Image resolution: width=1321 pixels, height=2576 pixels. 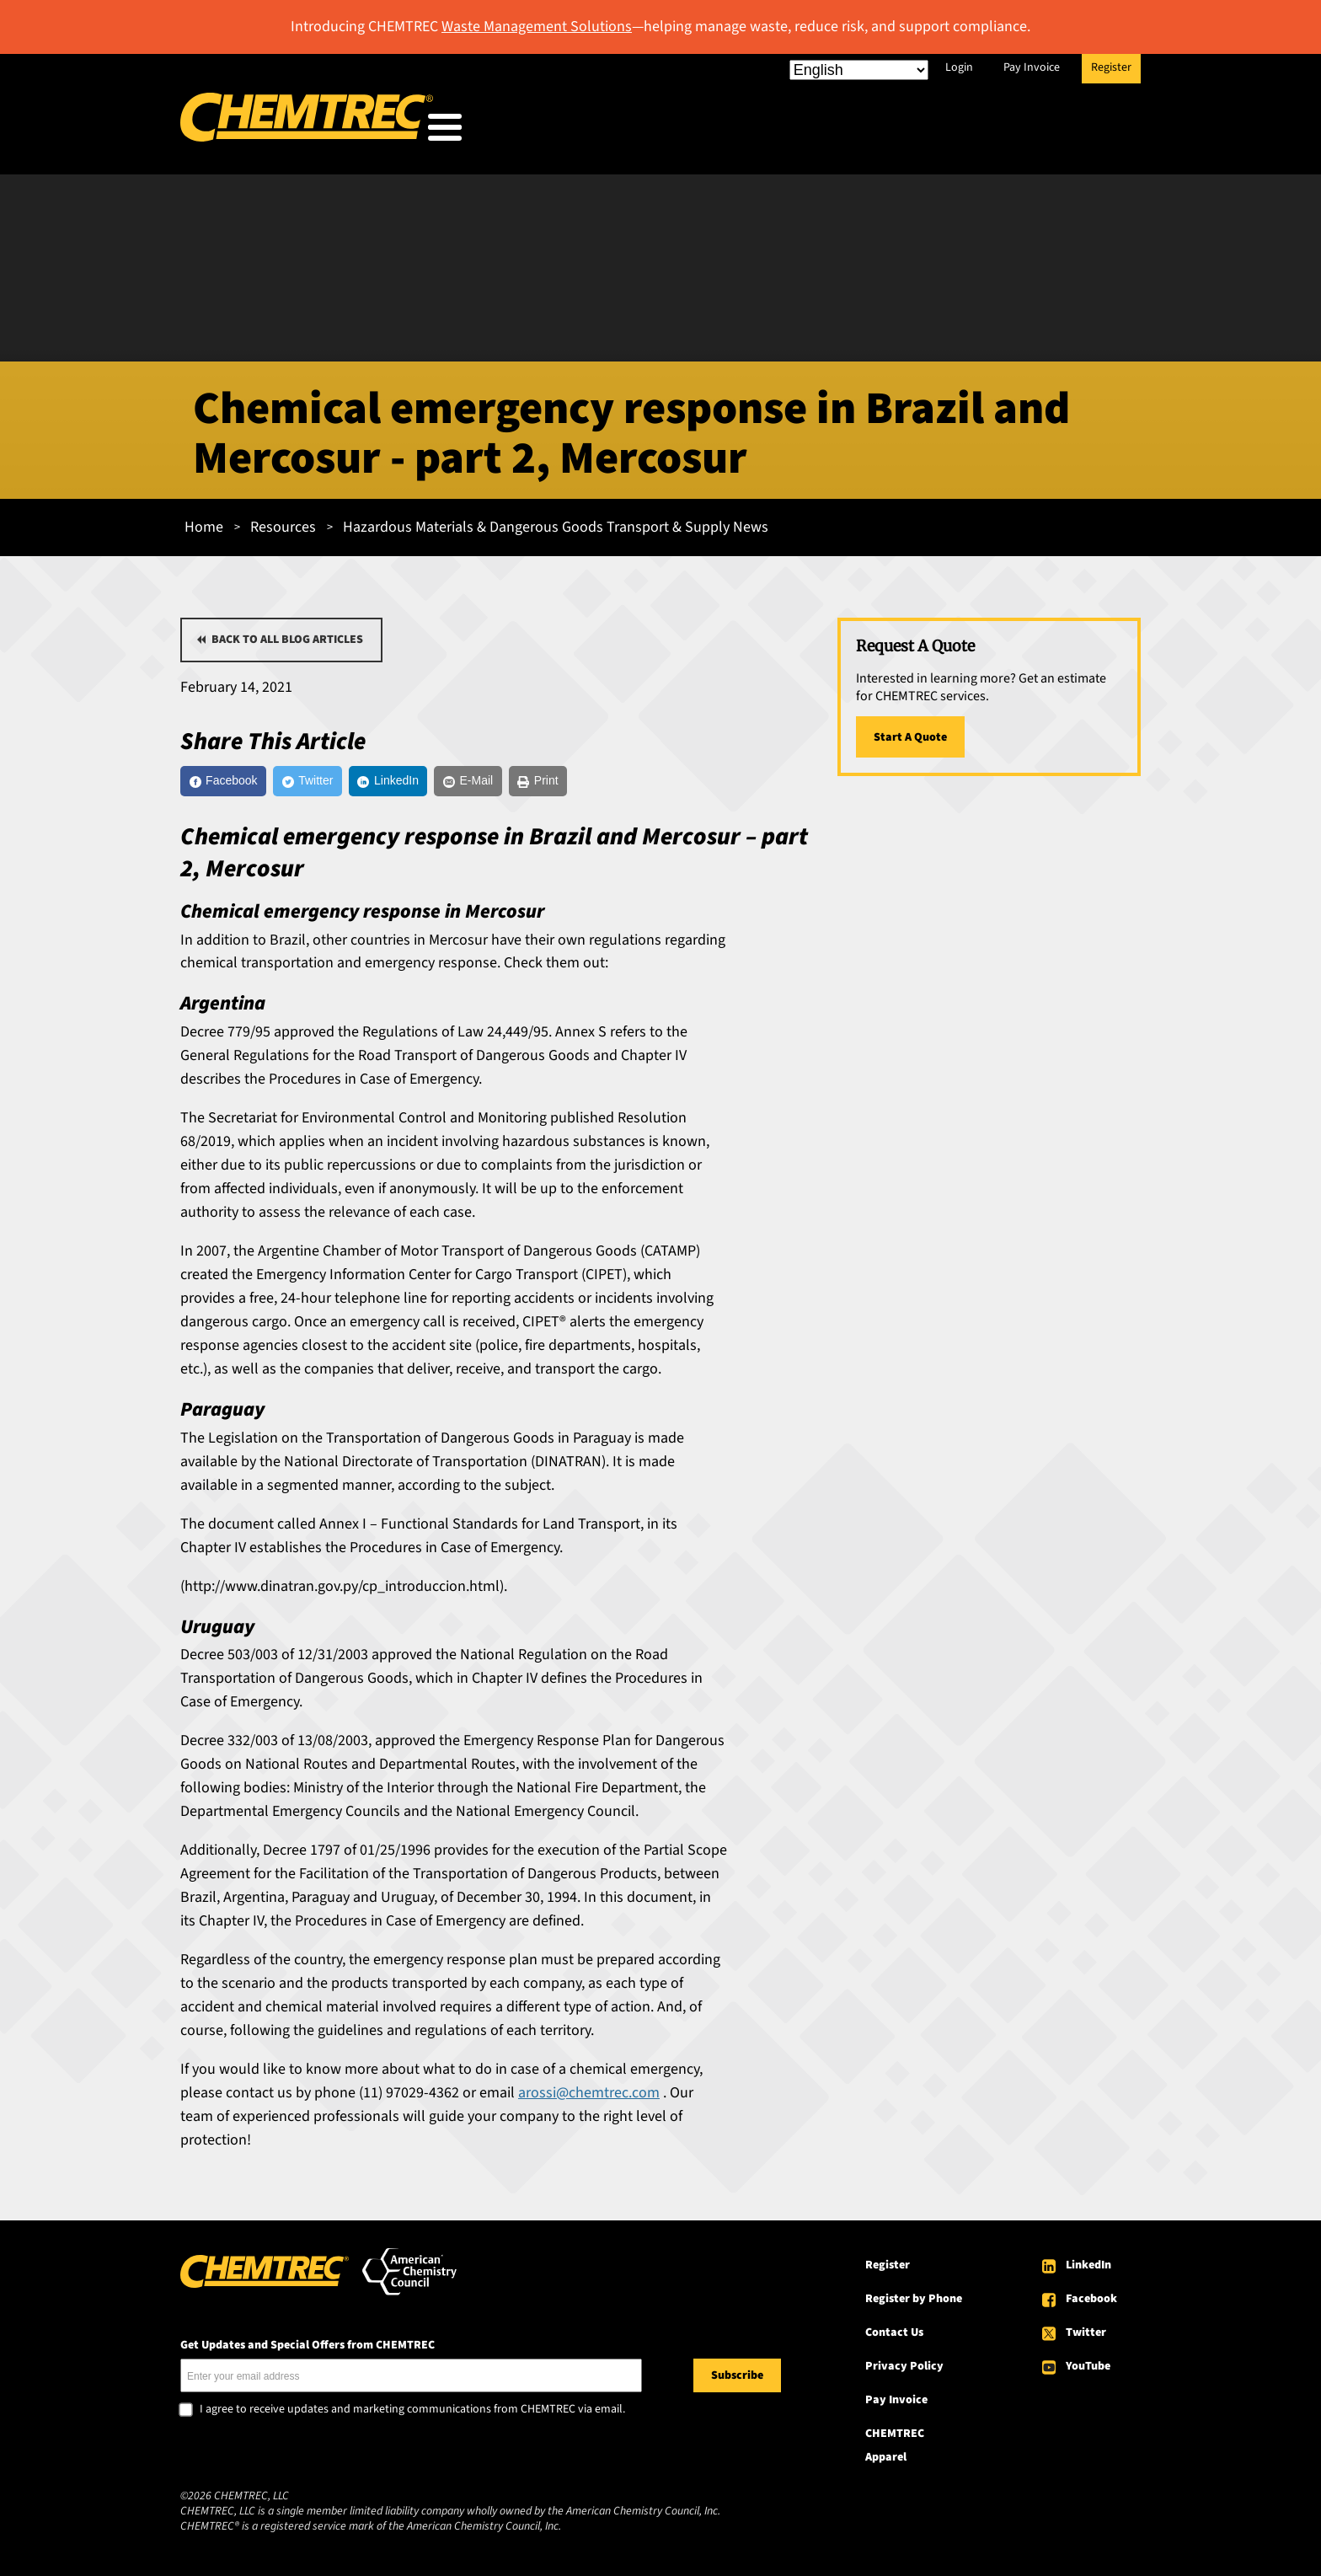 What do you see at coordinates (1031, 67) in the screenshot?
I see `Pay Invoice` at bounding box center [1031, 67].